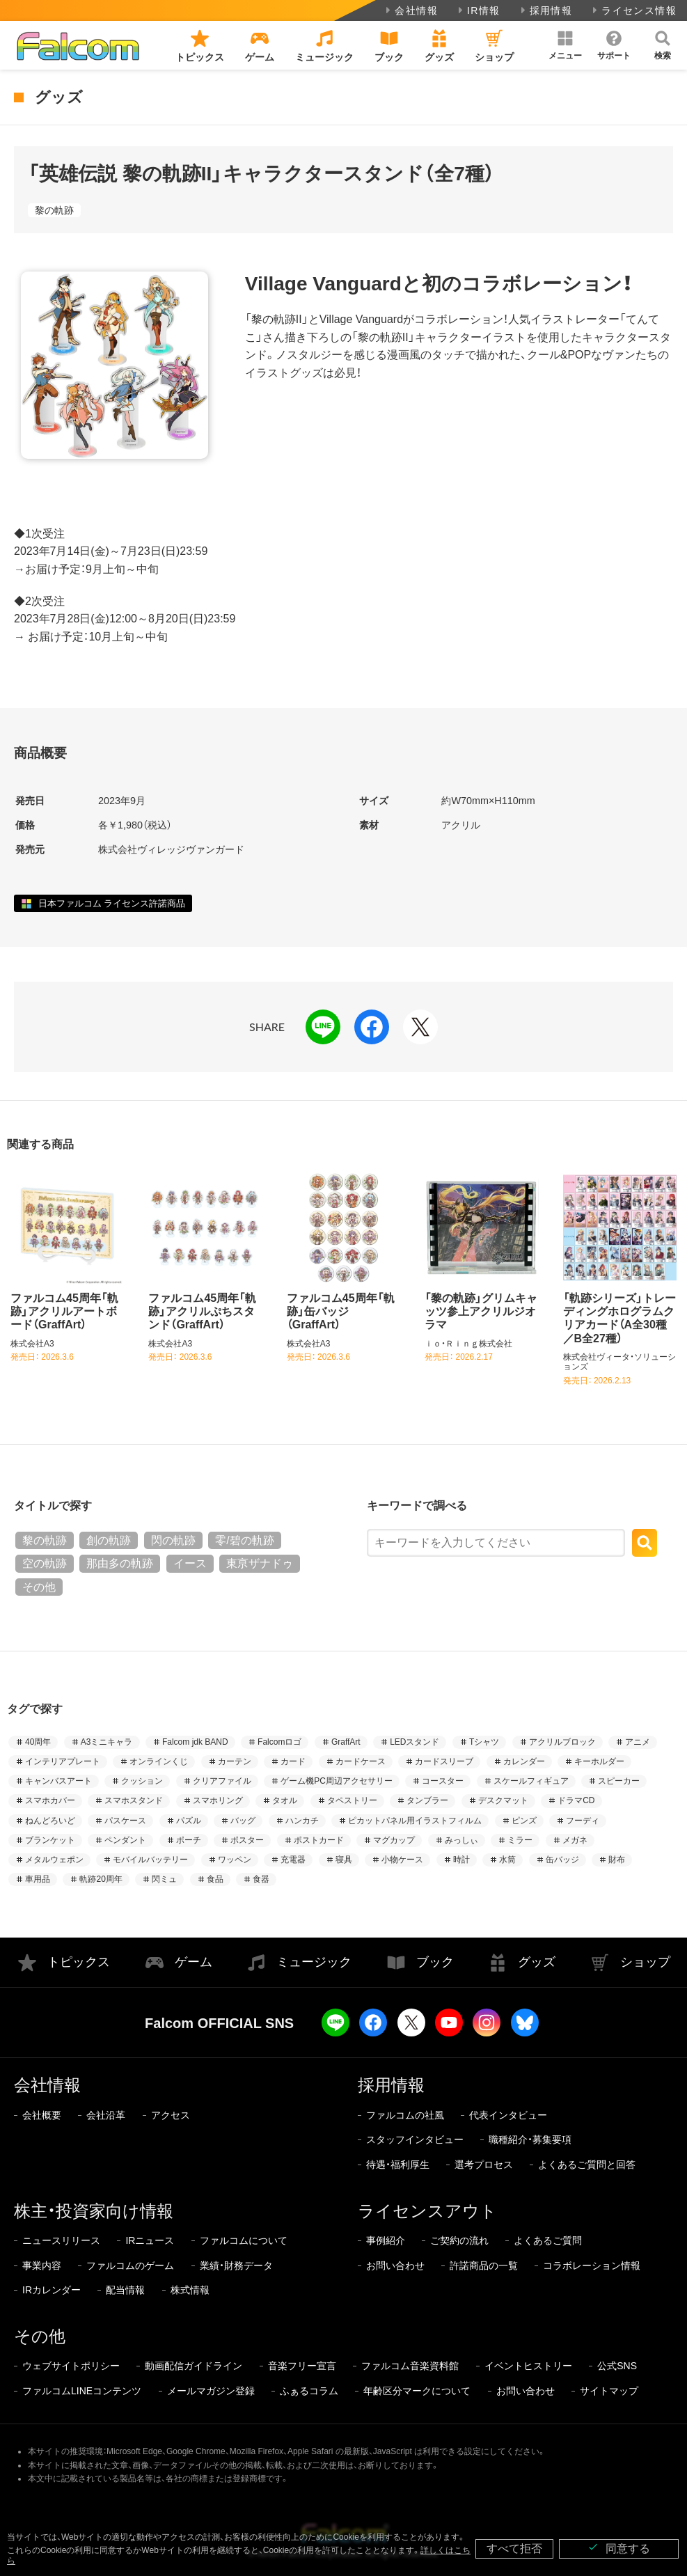 The image size is (687, 2576). Describe the element at coordinates (618, 2547) in the screenshot. I see `同意する` at that location.